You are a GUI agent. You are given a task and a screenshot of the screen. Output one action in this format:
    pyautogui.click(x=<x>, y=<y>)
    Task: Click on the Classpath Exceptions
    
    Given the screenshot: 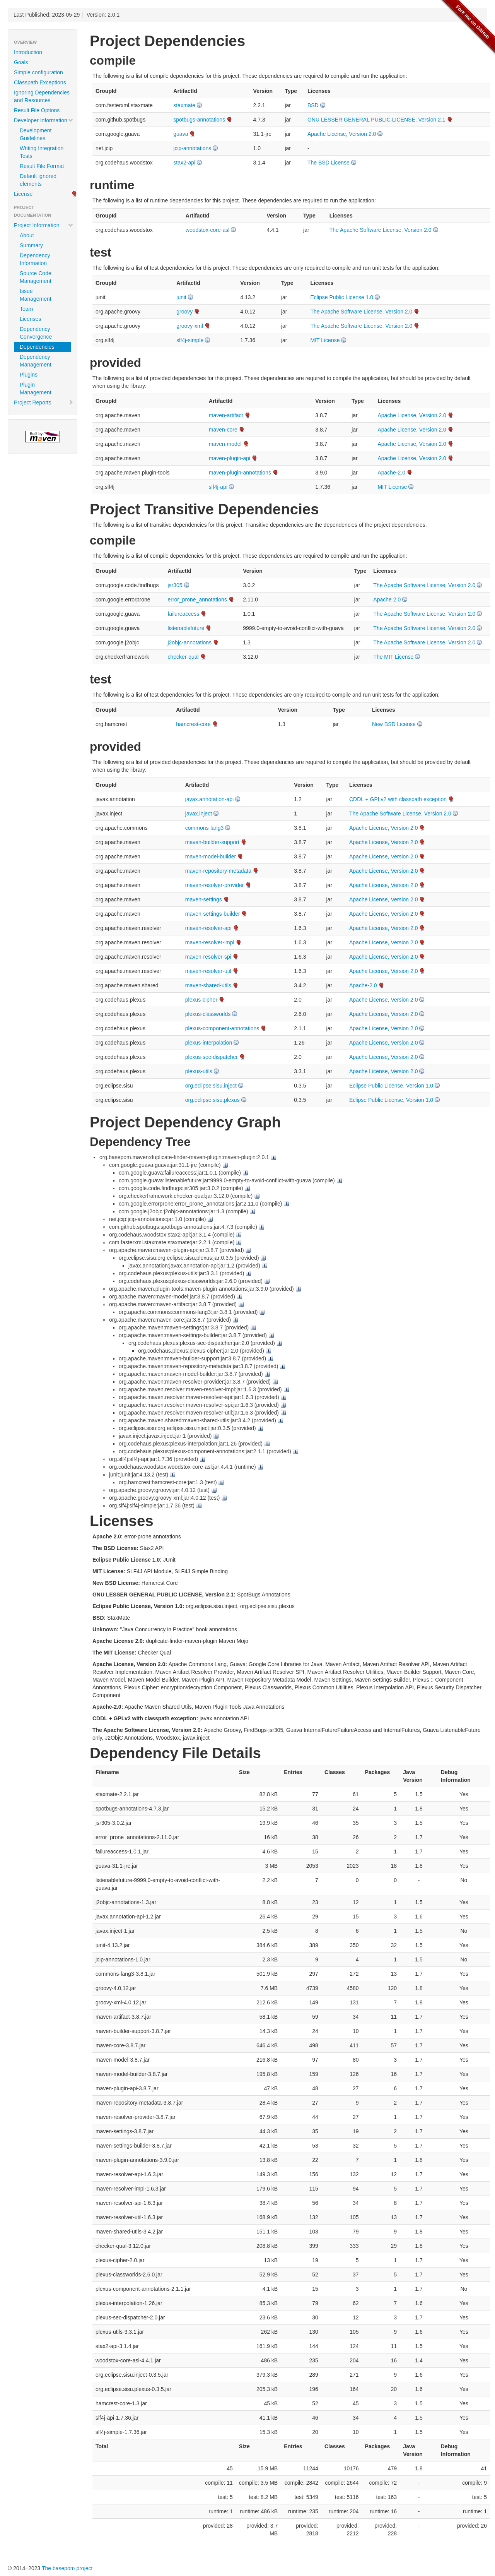 What is the action you would take?
    pyautogui.click(x=40, y=82)
    